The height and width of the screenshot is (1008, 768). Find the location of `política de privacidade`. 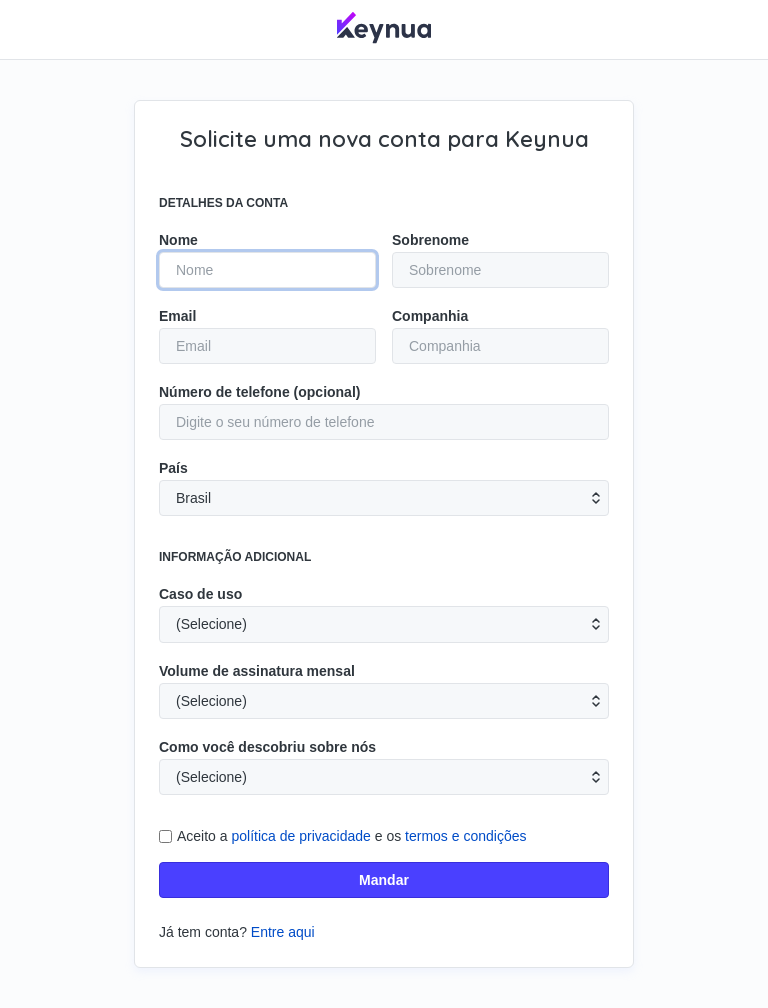

política de privacidade is located at coordinates (301, 836).